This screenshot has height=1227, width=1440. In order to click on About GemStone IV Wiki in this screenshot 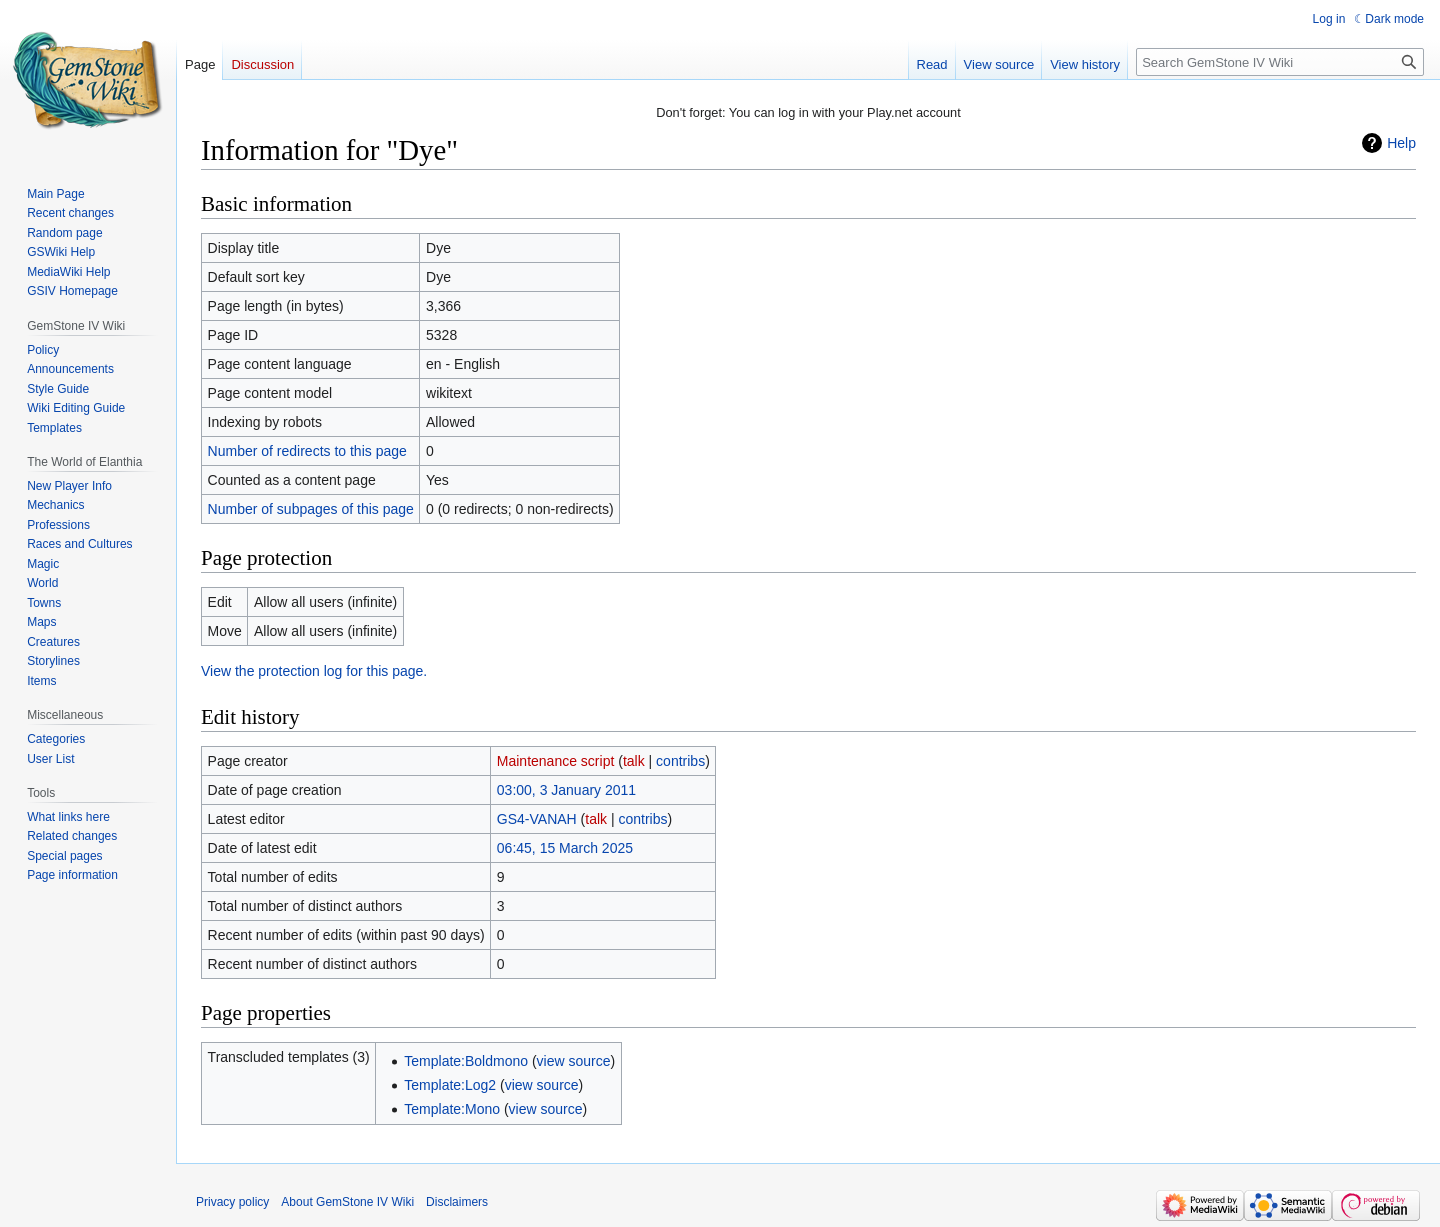, I will do `click(347, 1202)`.